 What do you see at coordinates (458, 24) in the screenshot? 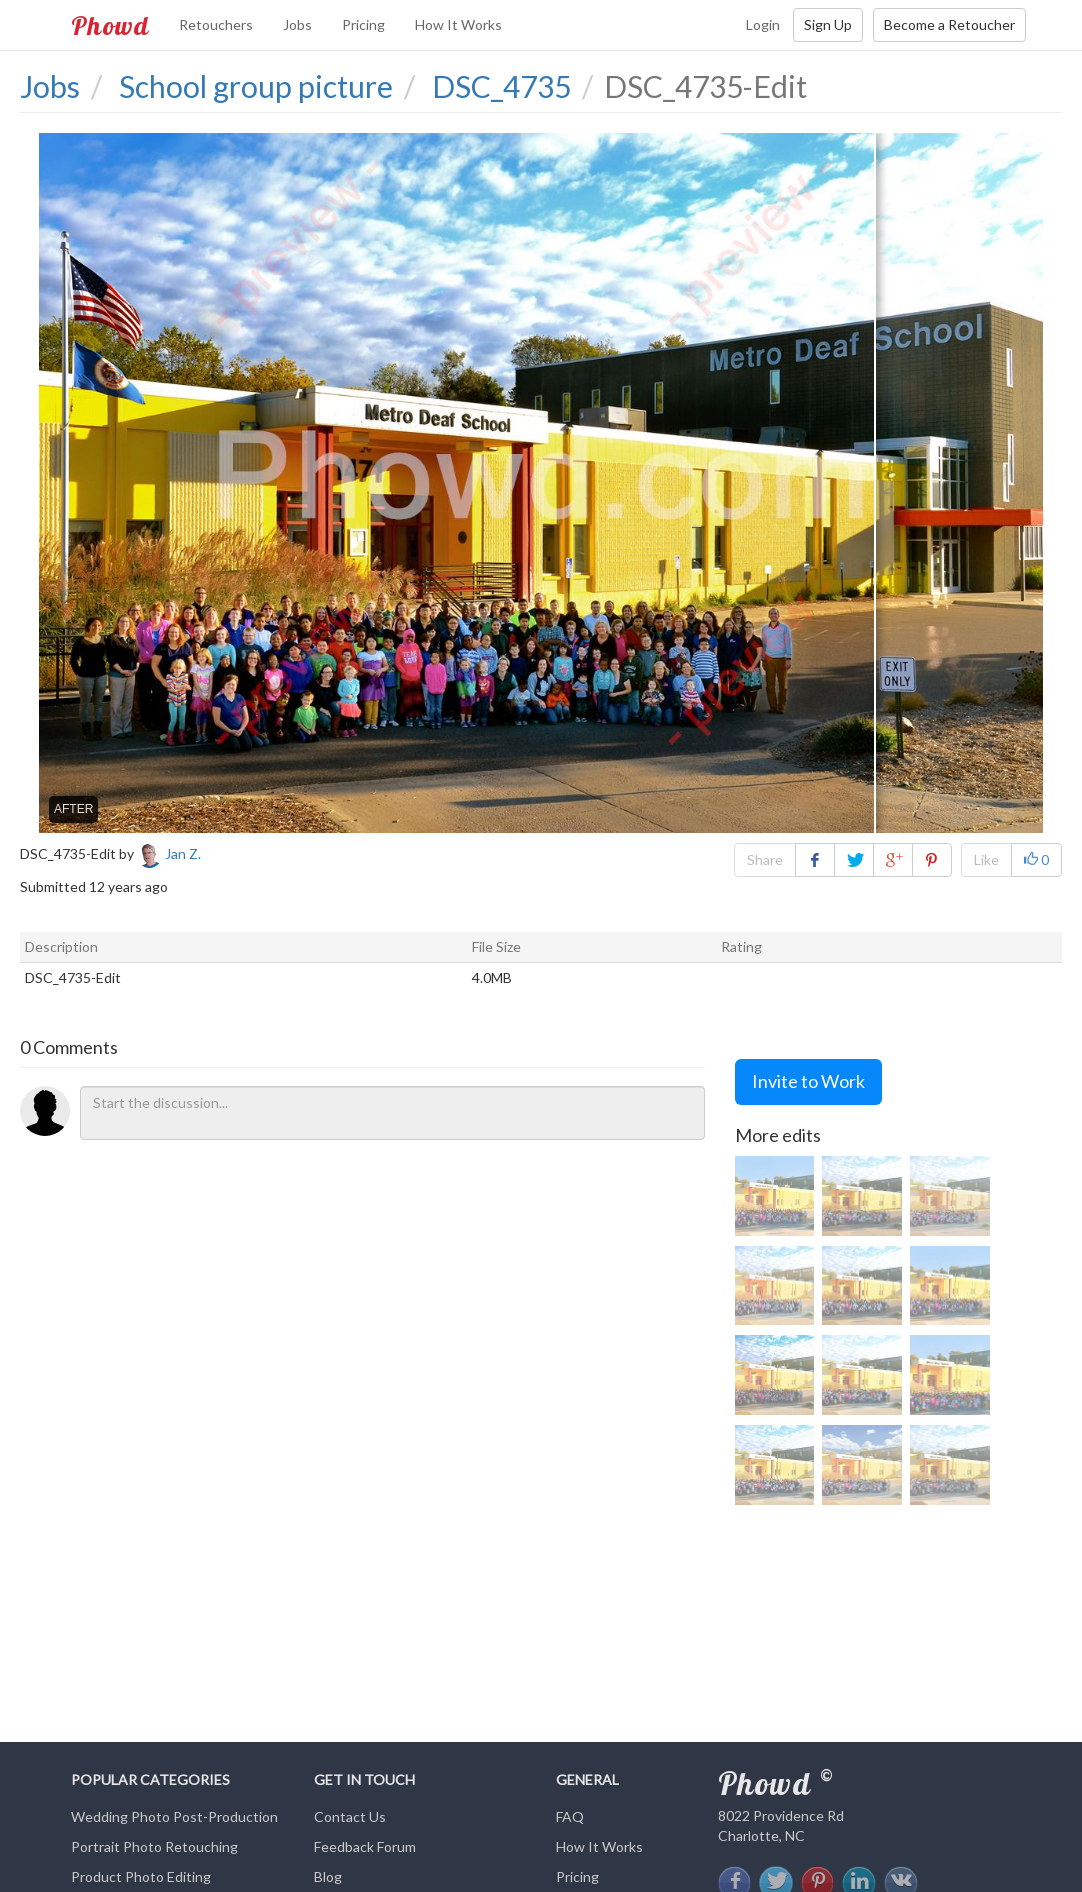
I see `How It Works` at bounding box center [458, 24].